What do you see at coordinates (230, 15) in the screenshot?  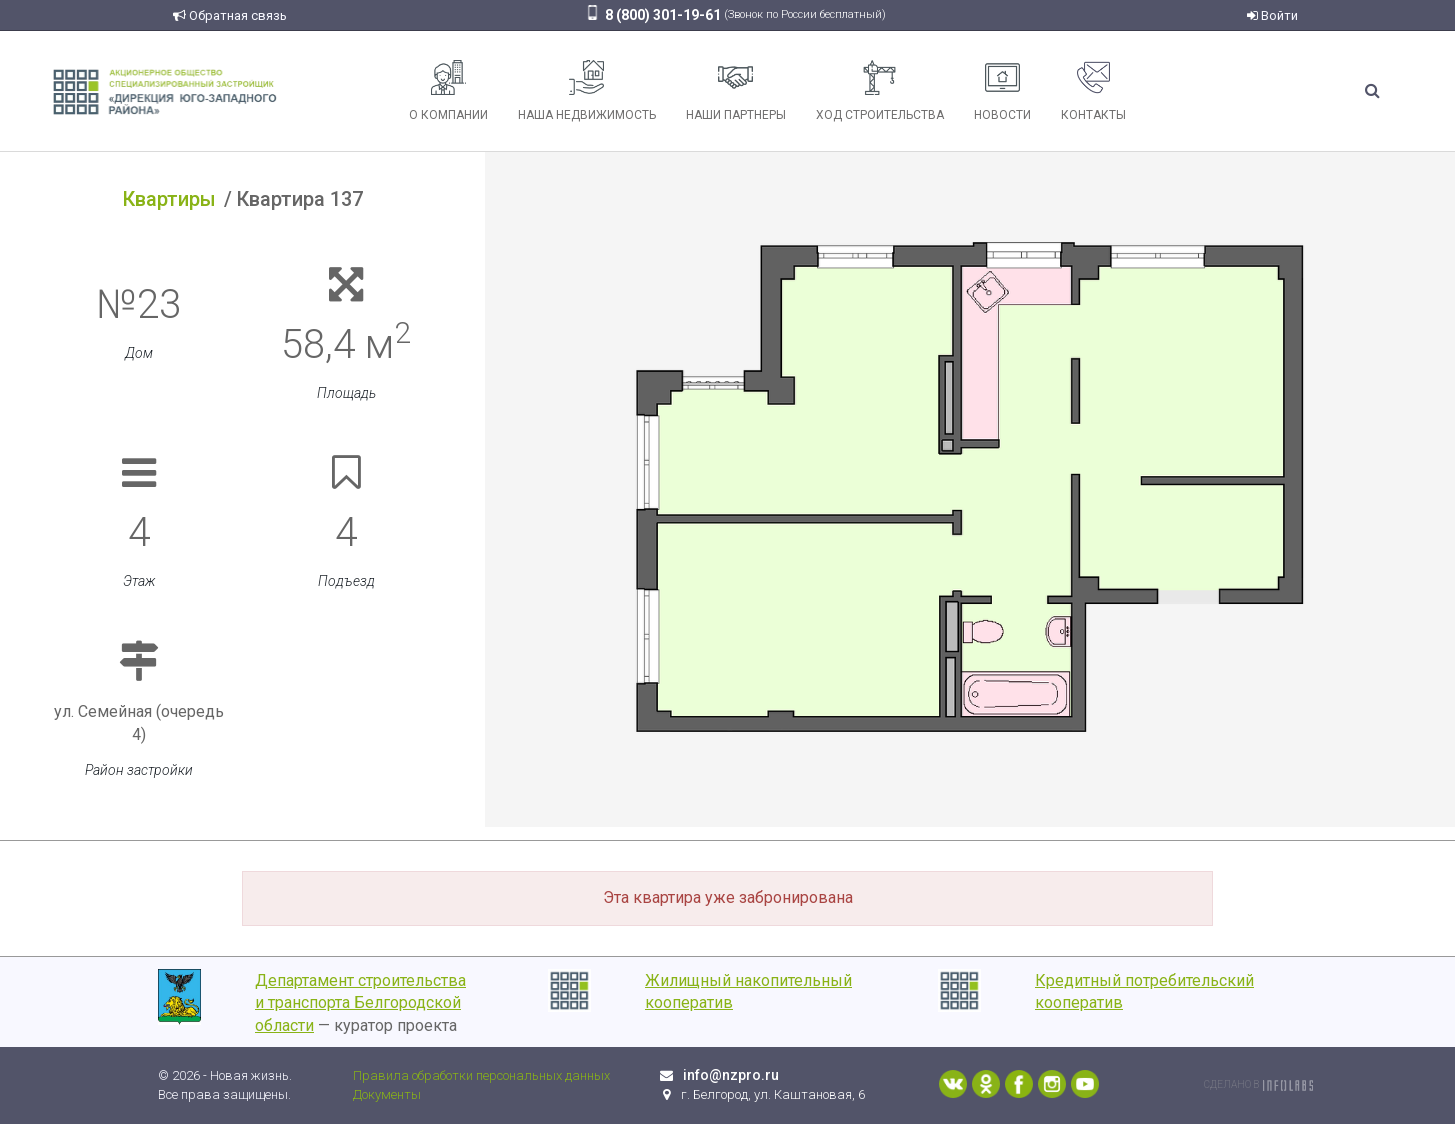 I see `Обратная связь` at bounding box center [230, 15].